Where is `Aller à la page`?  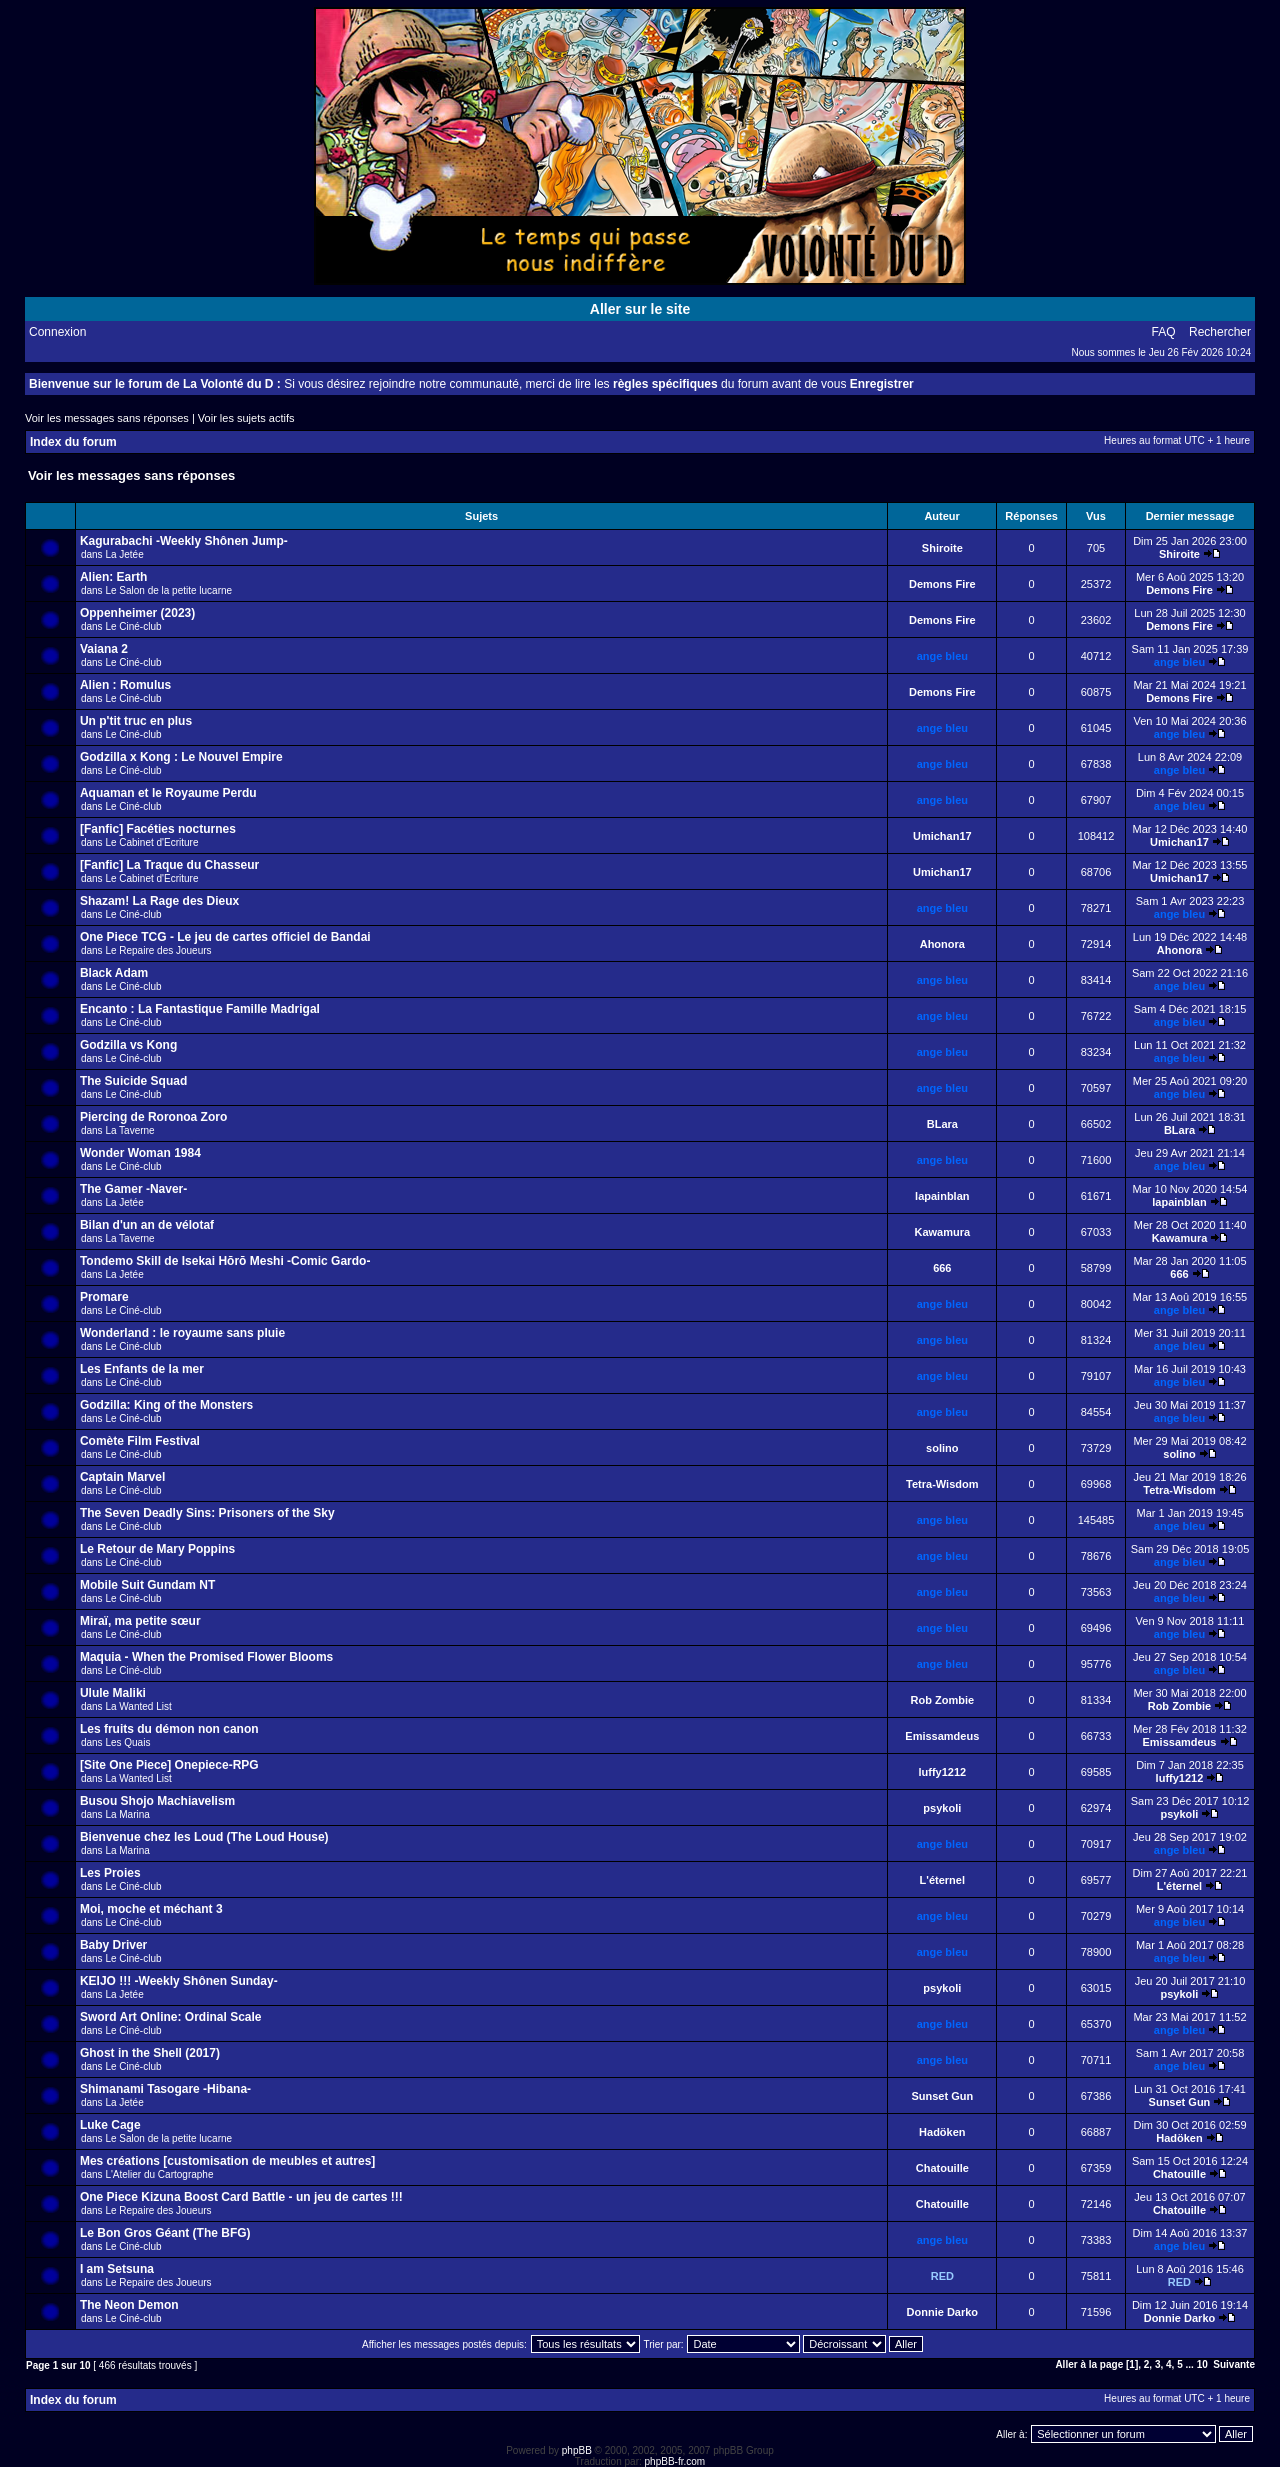 Aller à la page is located at coordinates (1089, 2364).